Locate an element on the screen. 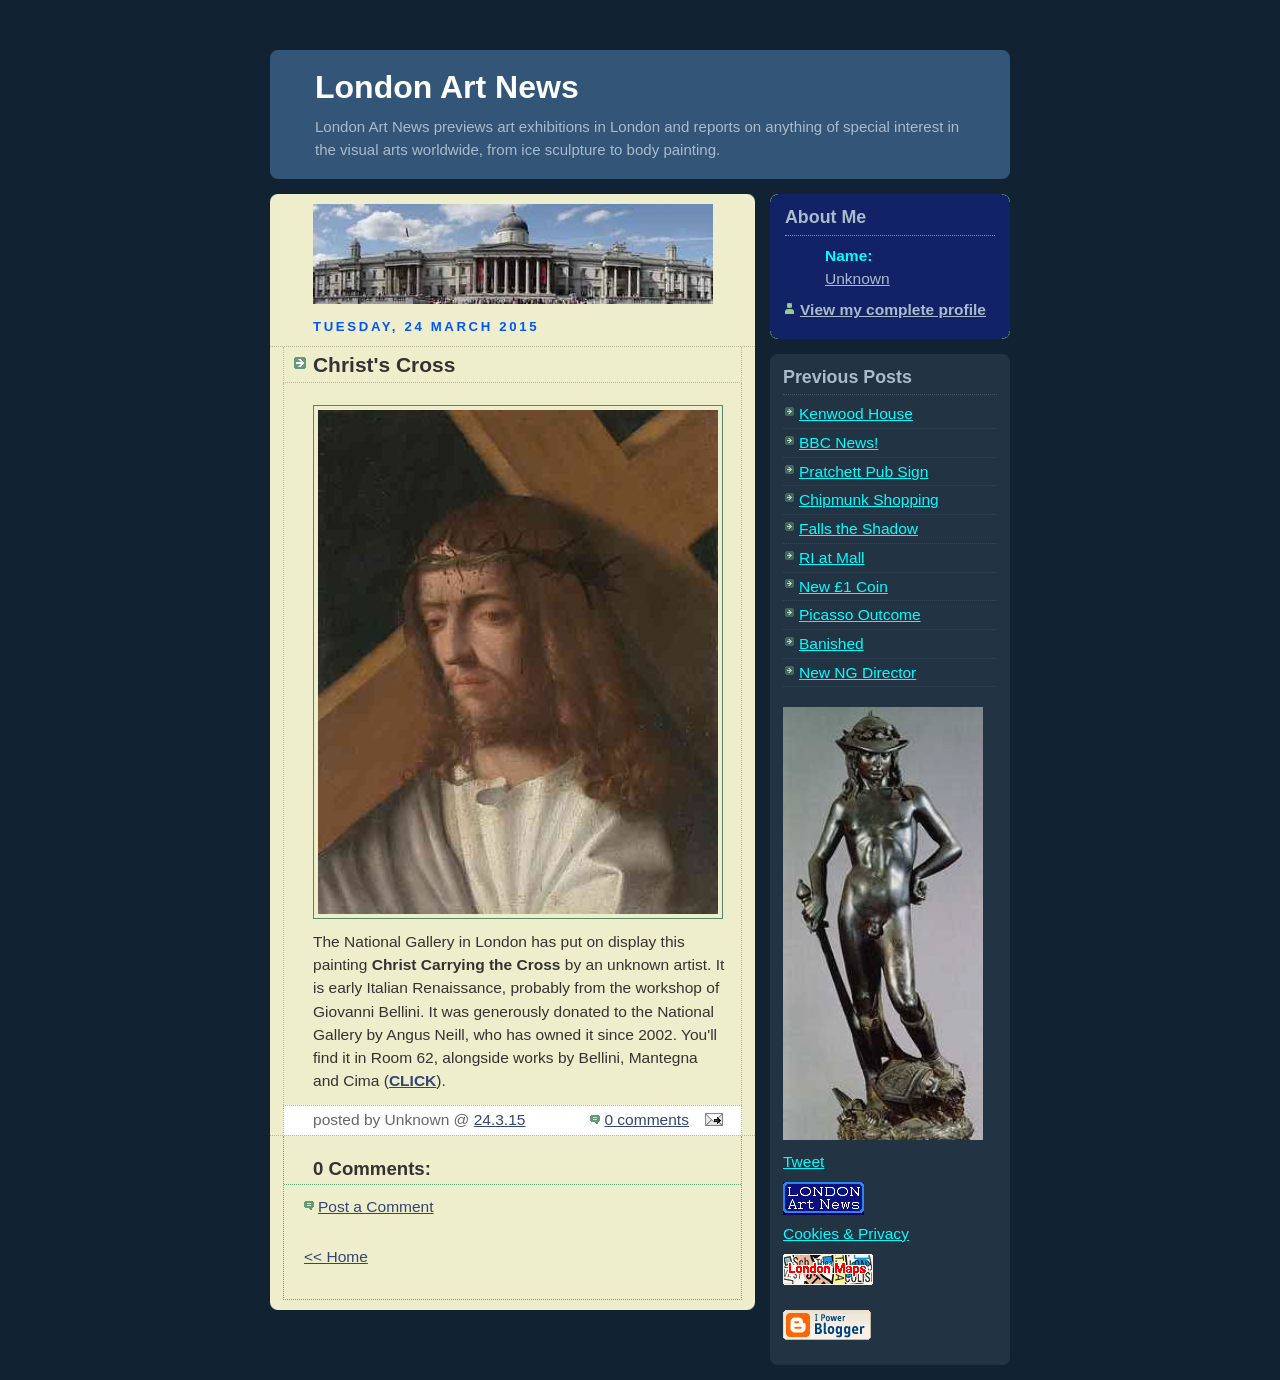 This screenshot has height=1380, width=1280. BBC News! is located at coordinates (838, 442).